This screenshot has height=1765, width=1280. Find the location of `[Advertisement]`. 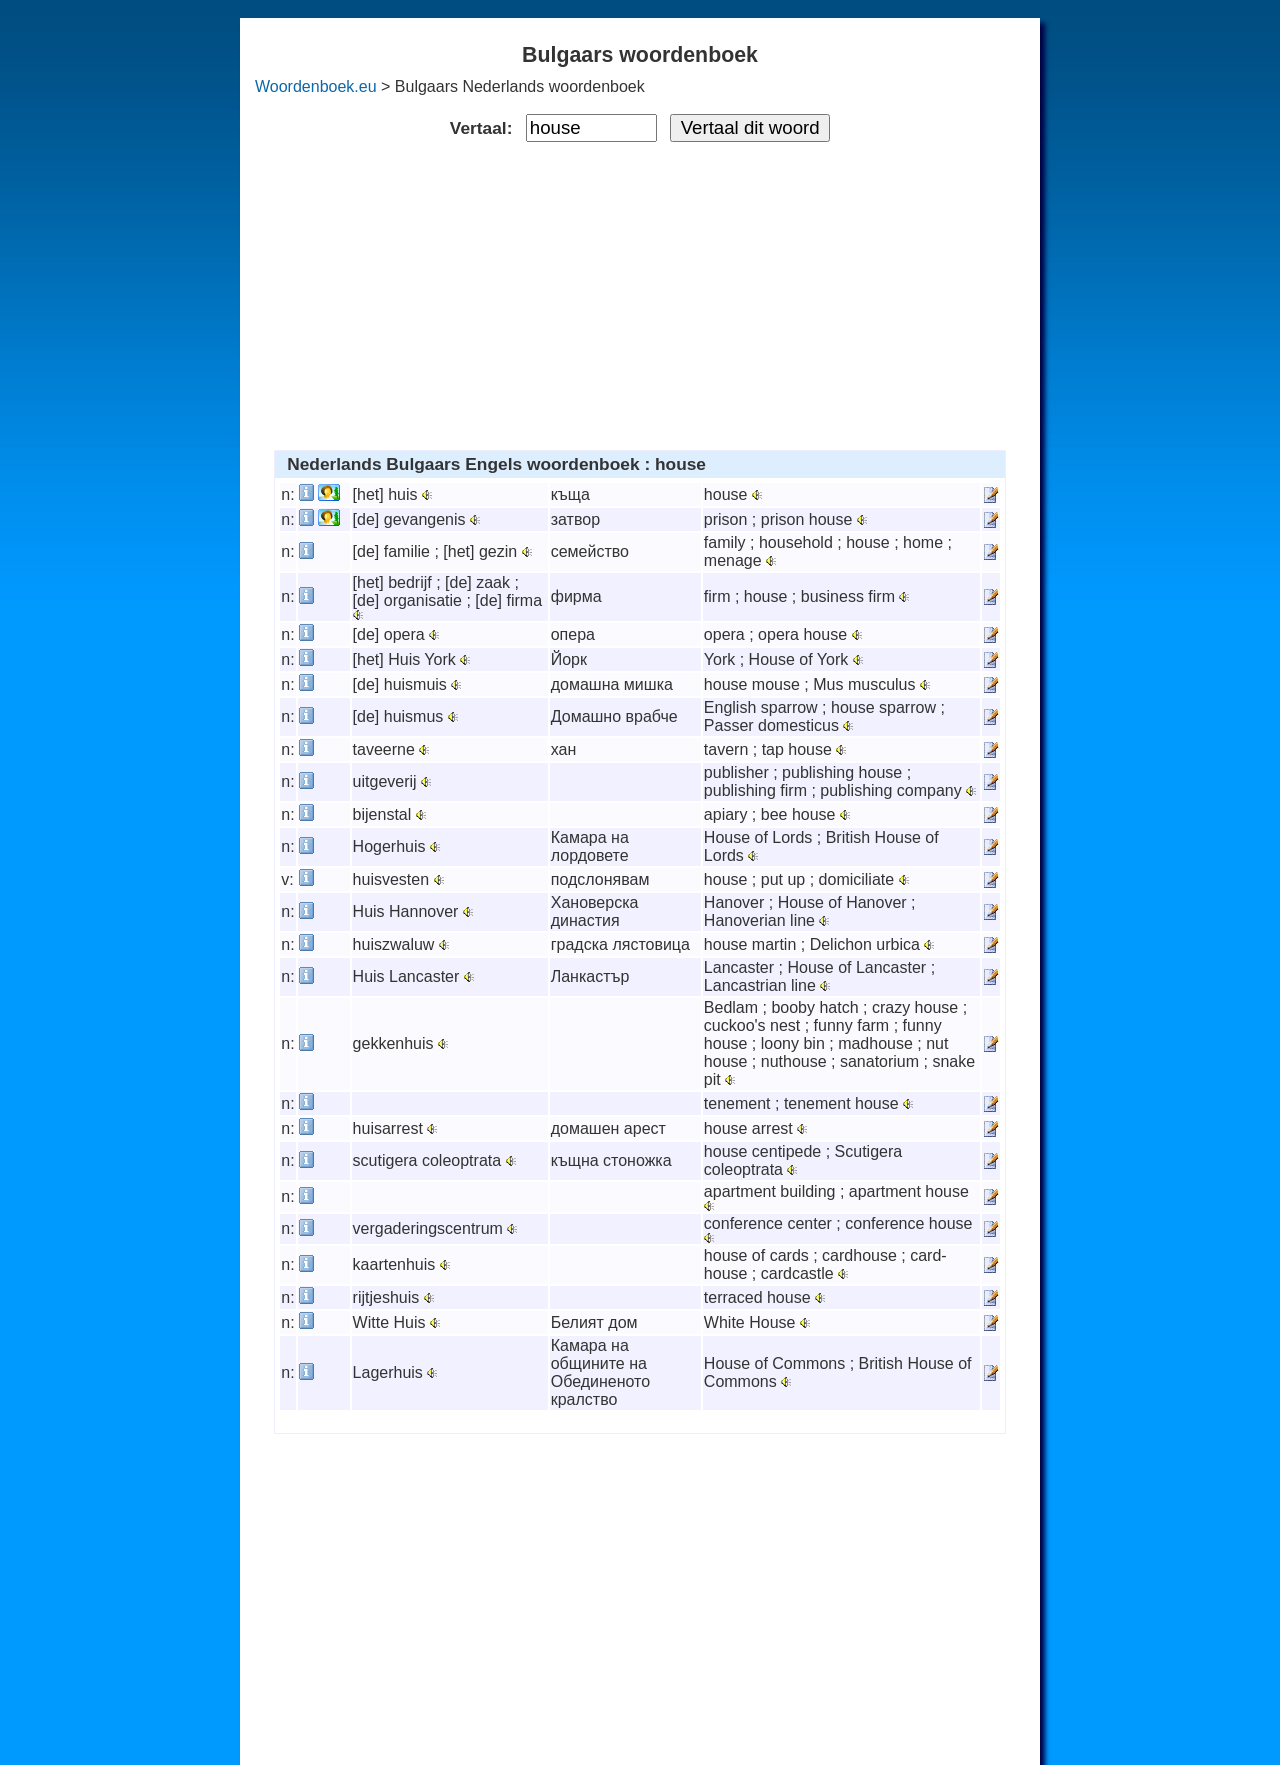

[Advertisement] is located at coordinates (640, 292).